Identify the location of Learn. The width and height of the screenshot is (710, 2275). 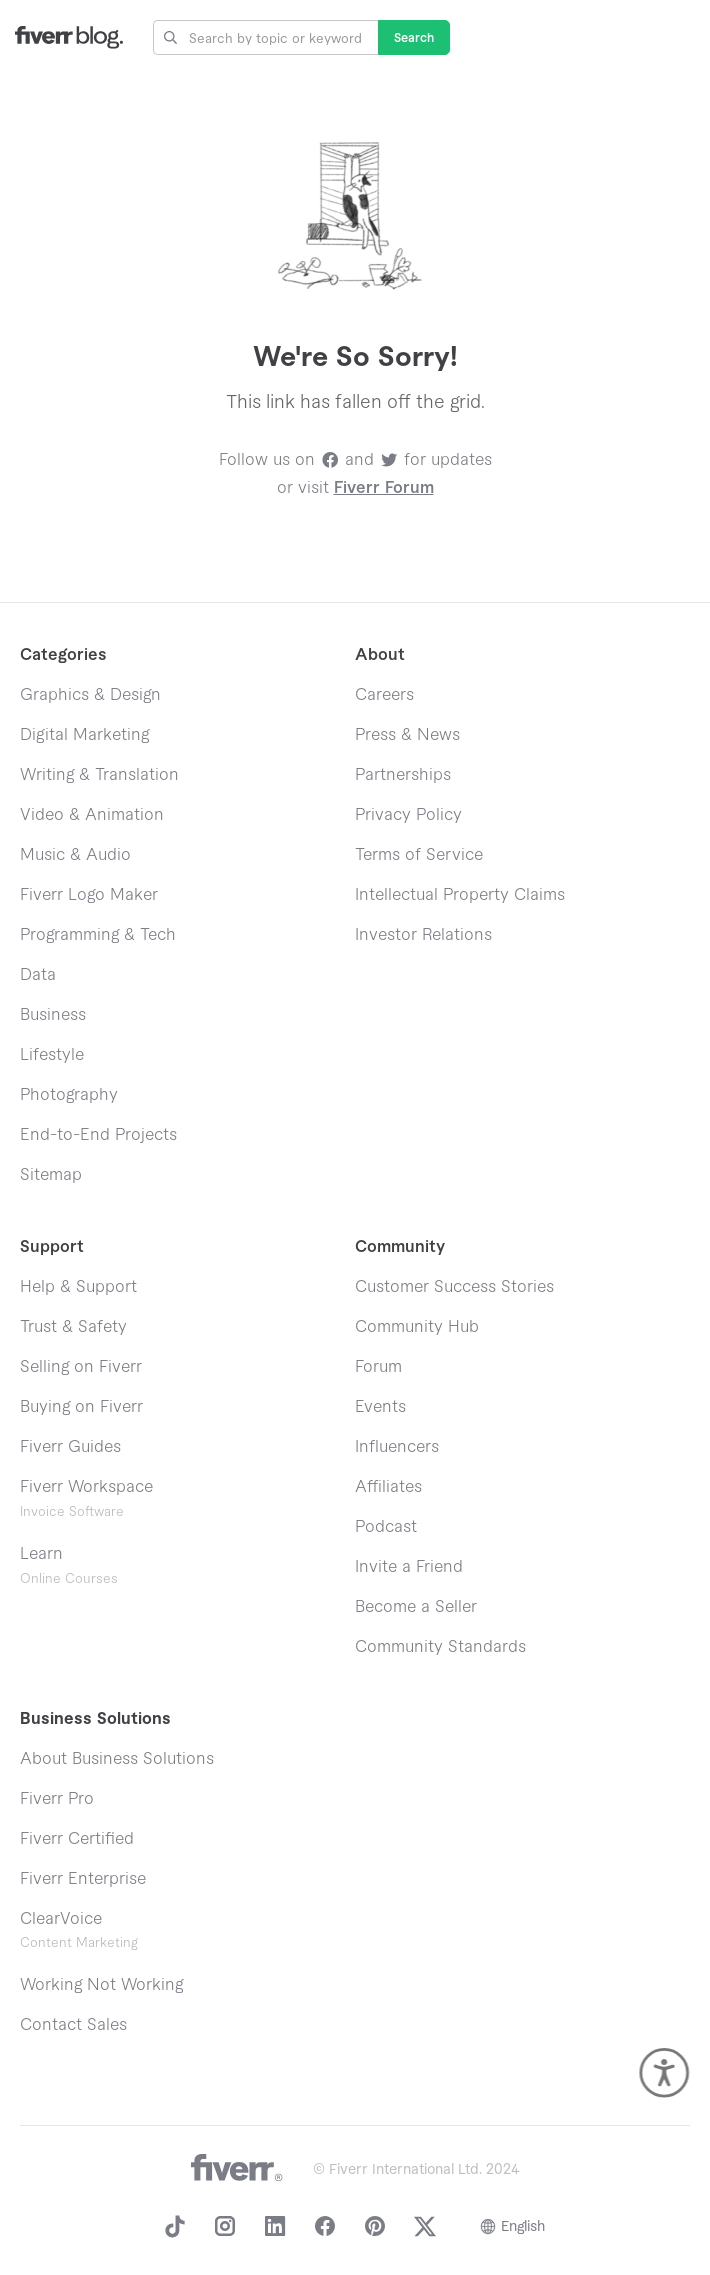
(69, 1565).